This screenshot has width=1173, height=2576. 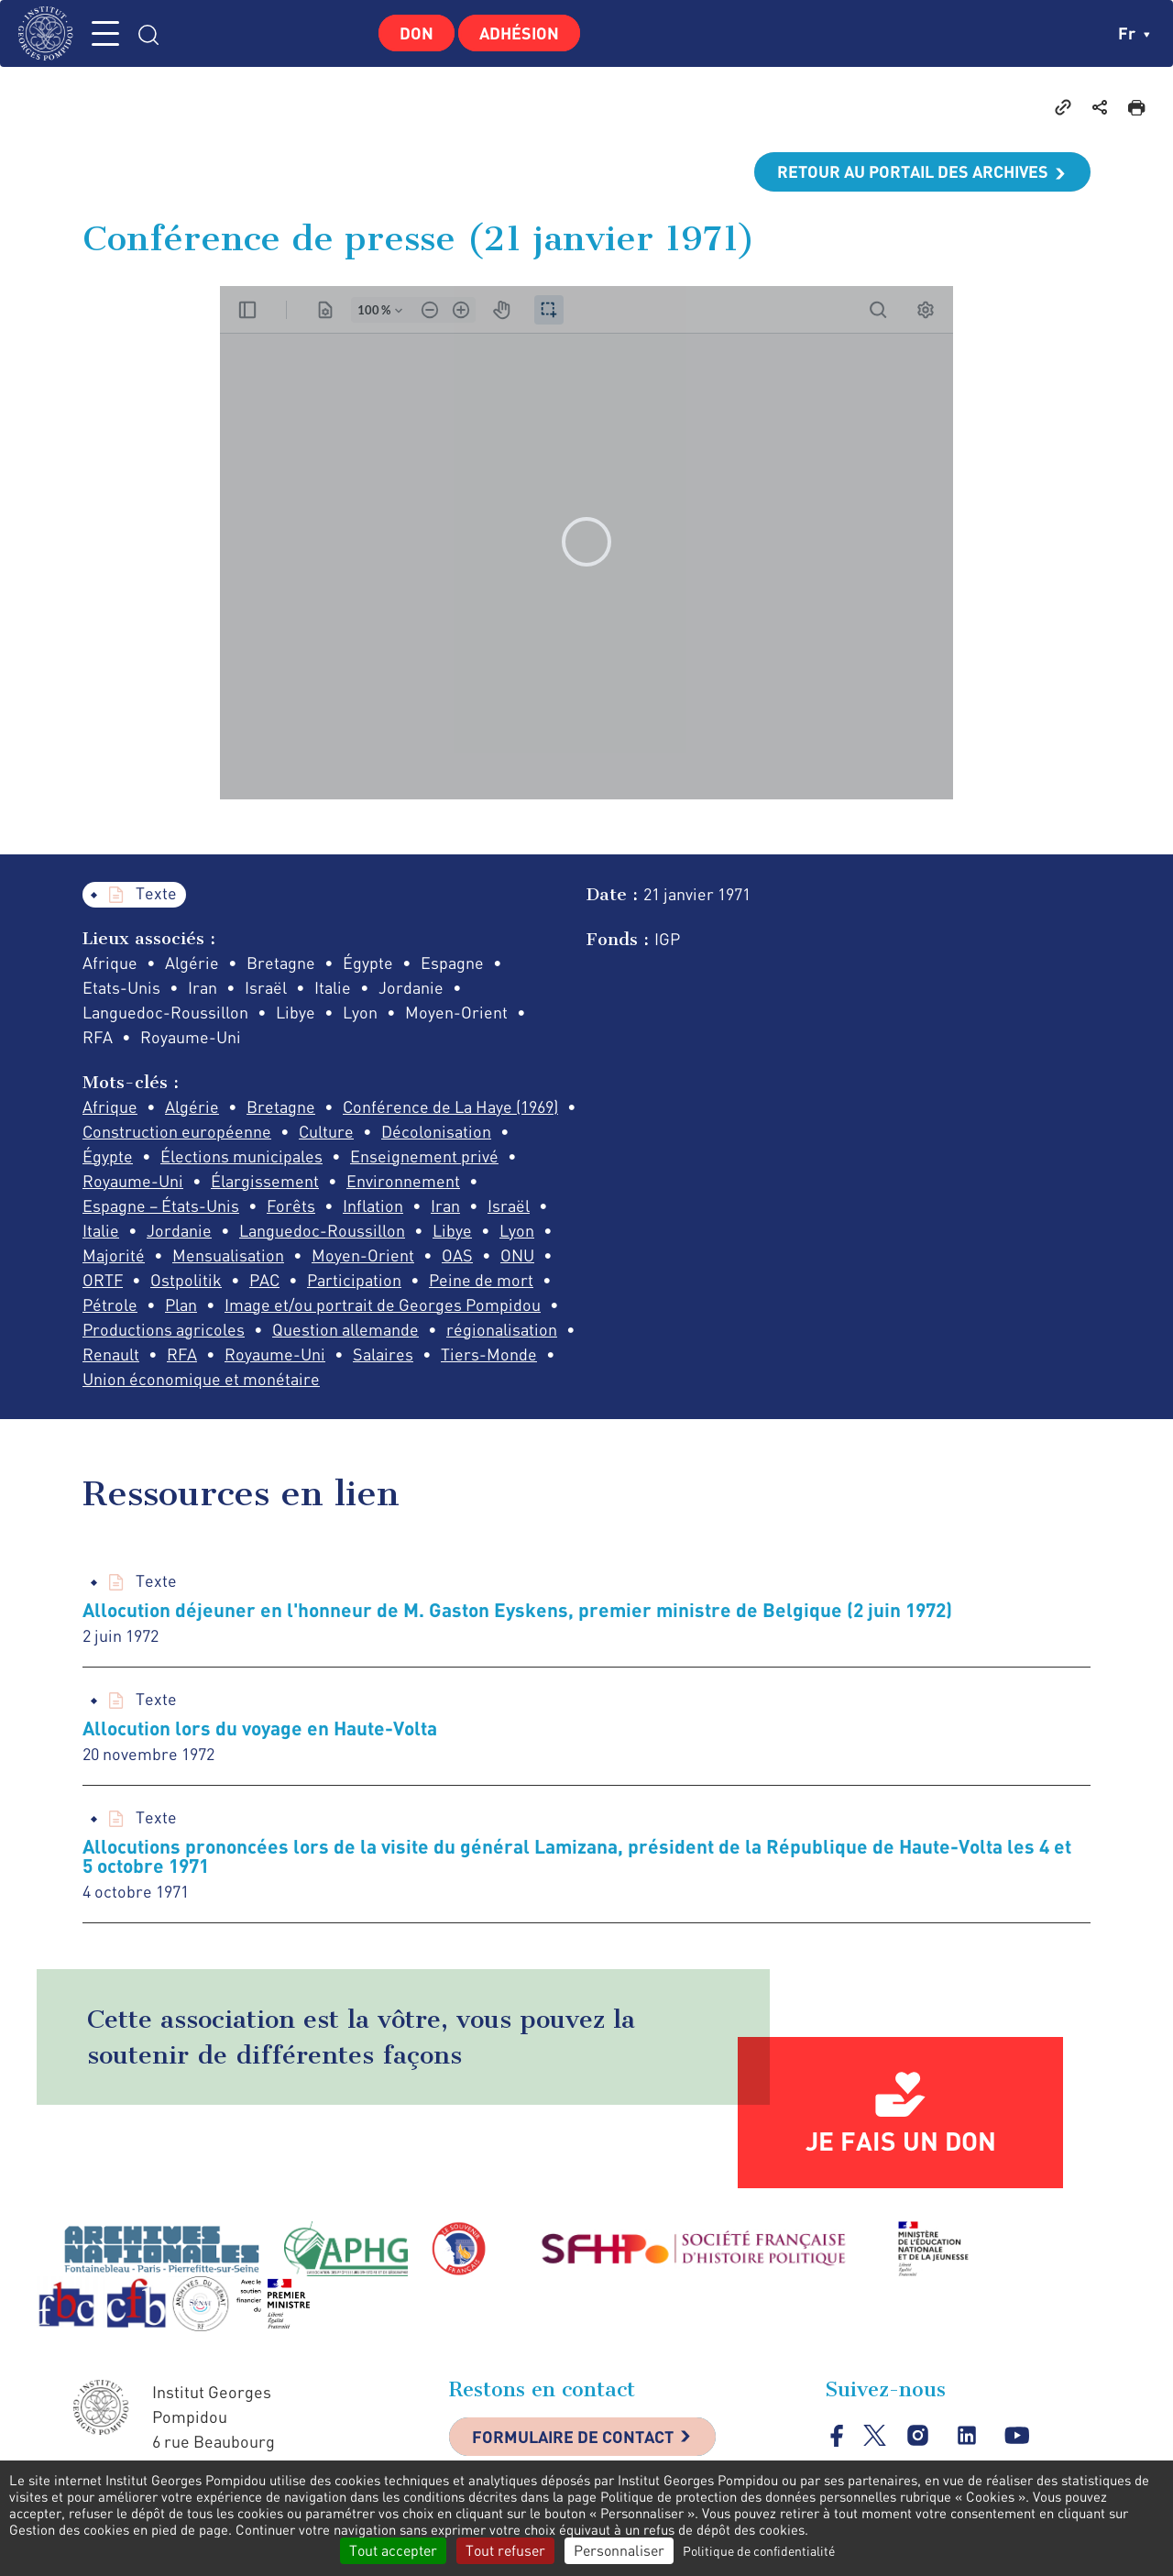 I want to click on Enseignement privé, so click(x=424, y=1156).